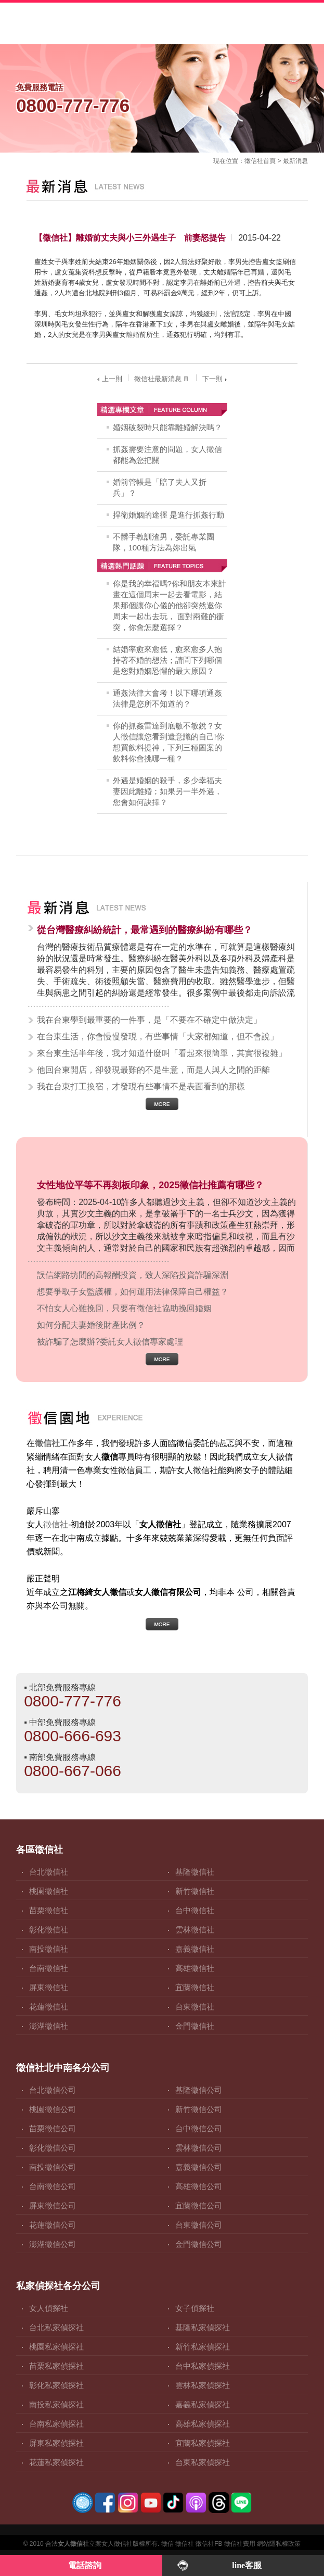  I want to click on 嘉義徵信社, so click(194, 1948).